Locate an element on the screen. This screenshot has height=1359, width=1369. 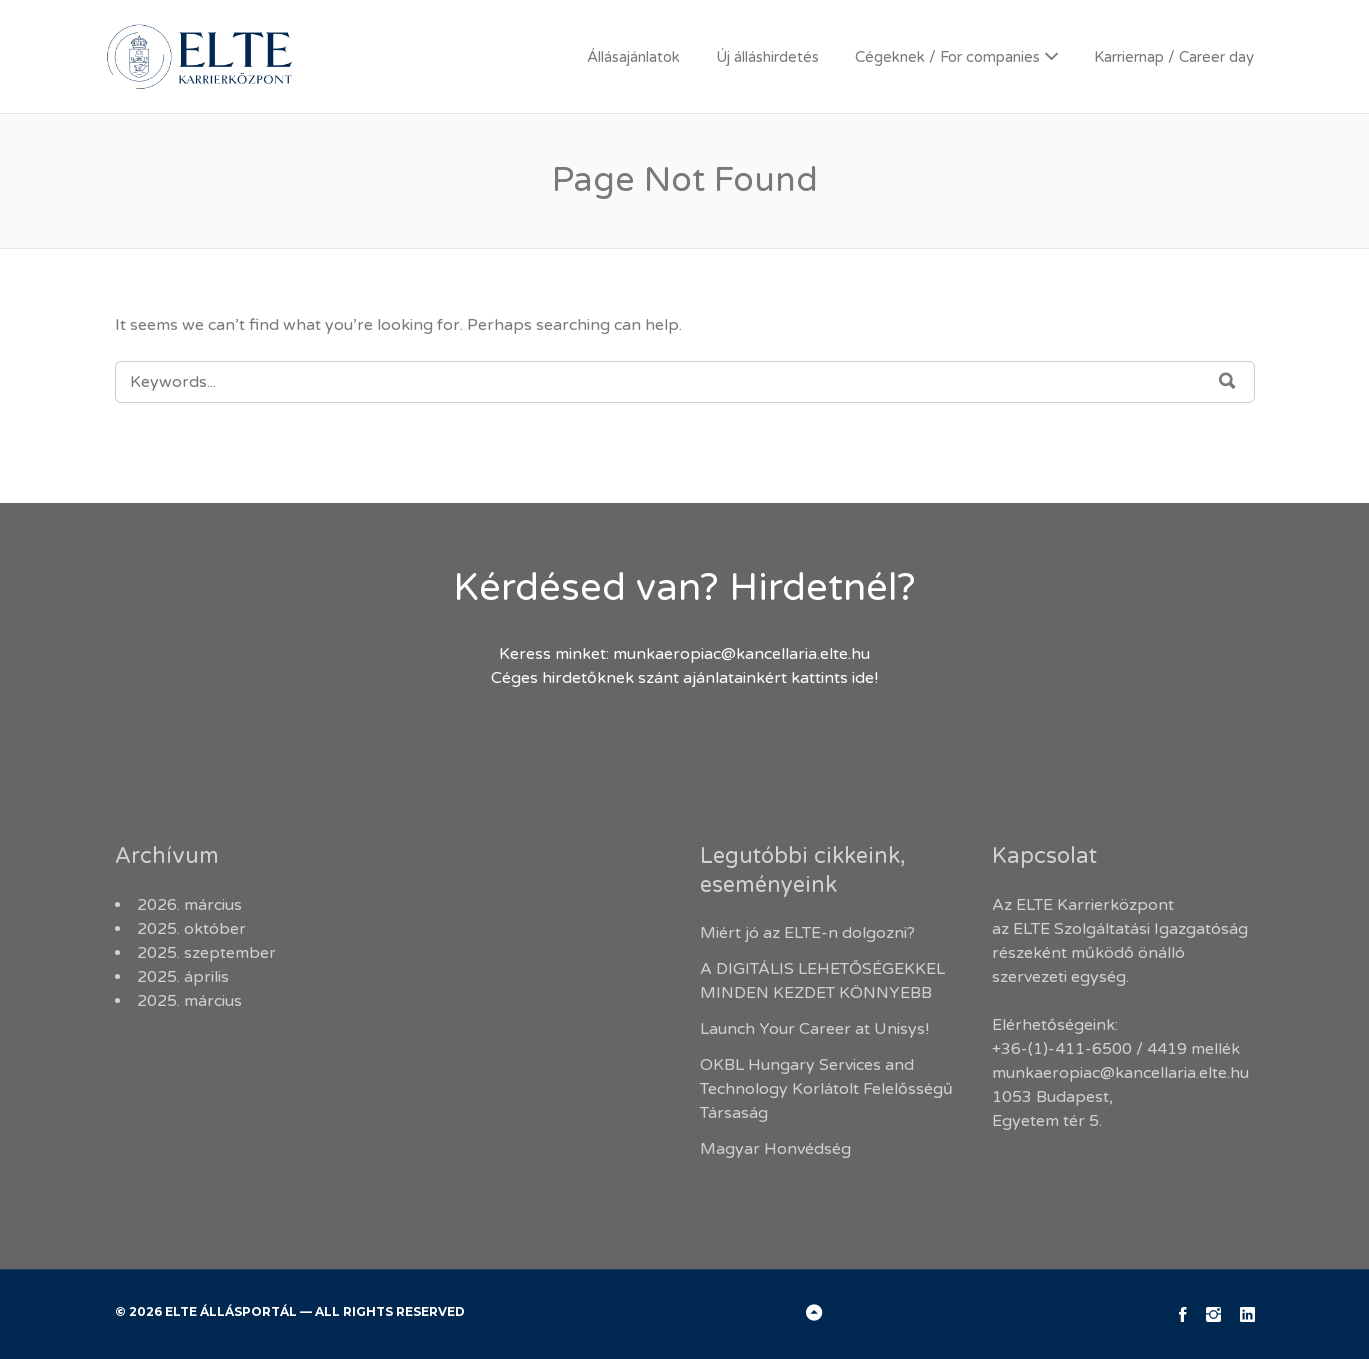
Karriernap / Career day is located at coordinates (1174, 57).